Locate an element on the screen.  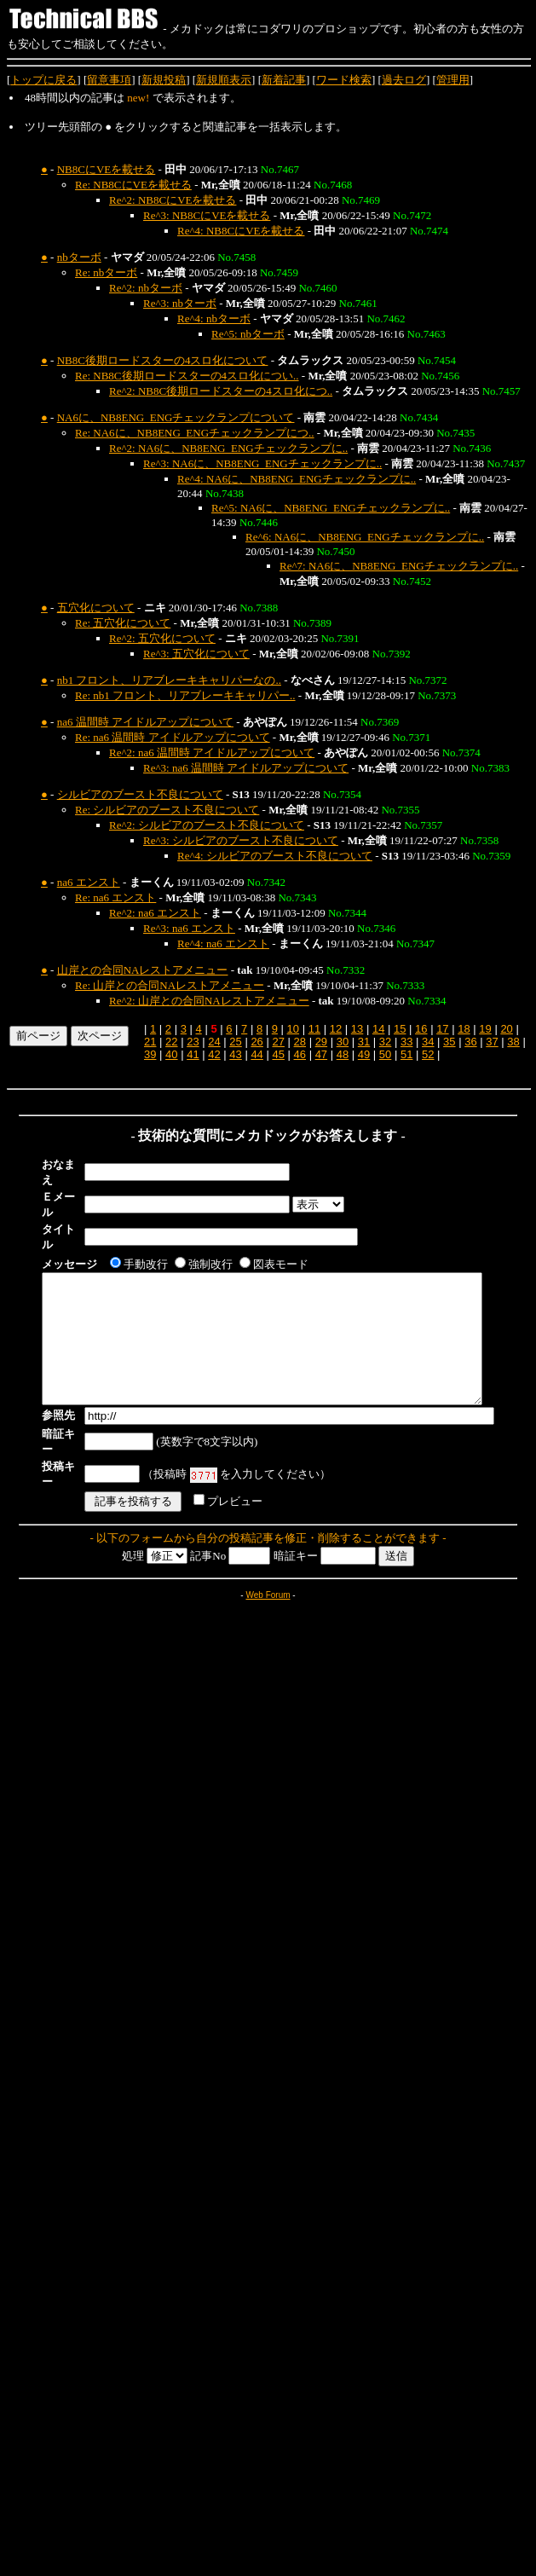
Re: NA6に、NB8ENG_ENGチェックランプにつ.. is located at coordinates (194, 432).